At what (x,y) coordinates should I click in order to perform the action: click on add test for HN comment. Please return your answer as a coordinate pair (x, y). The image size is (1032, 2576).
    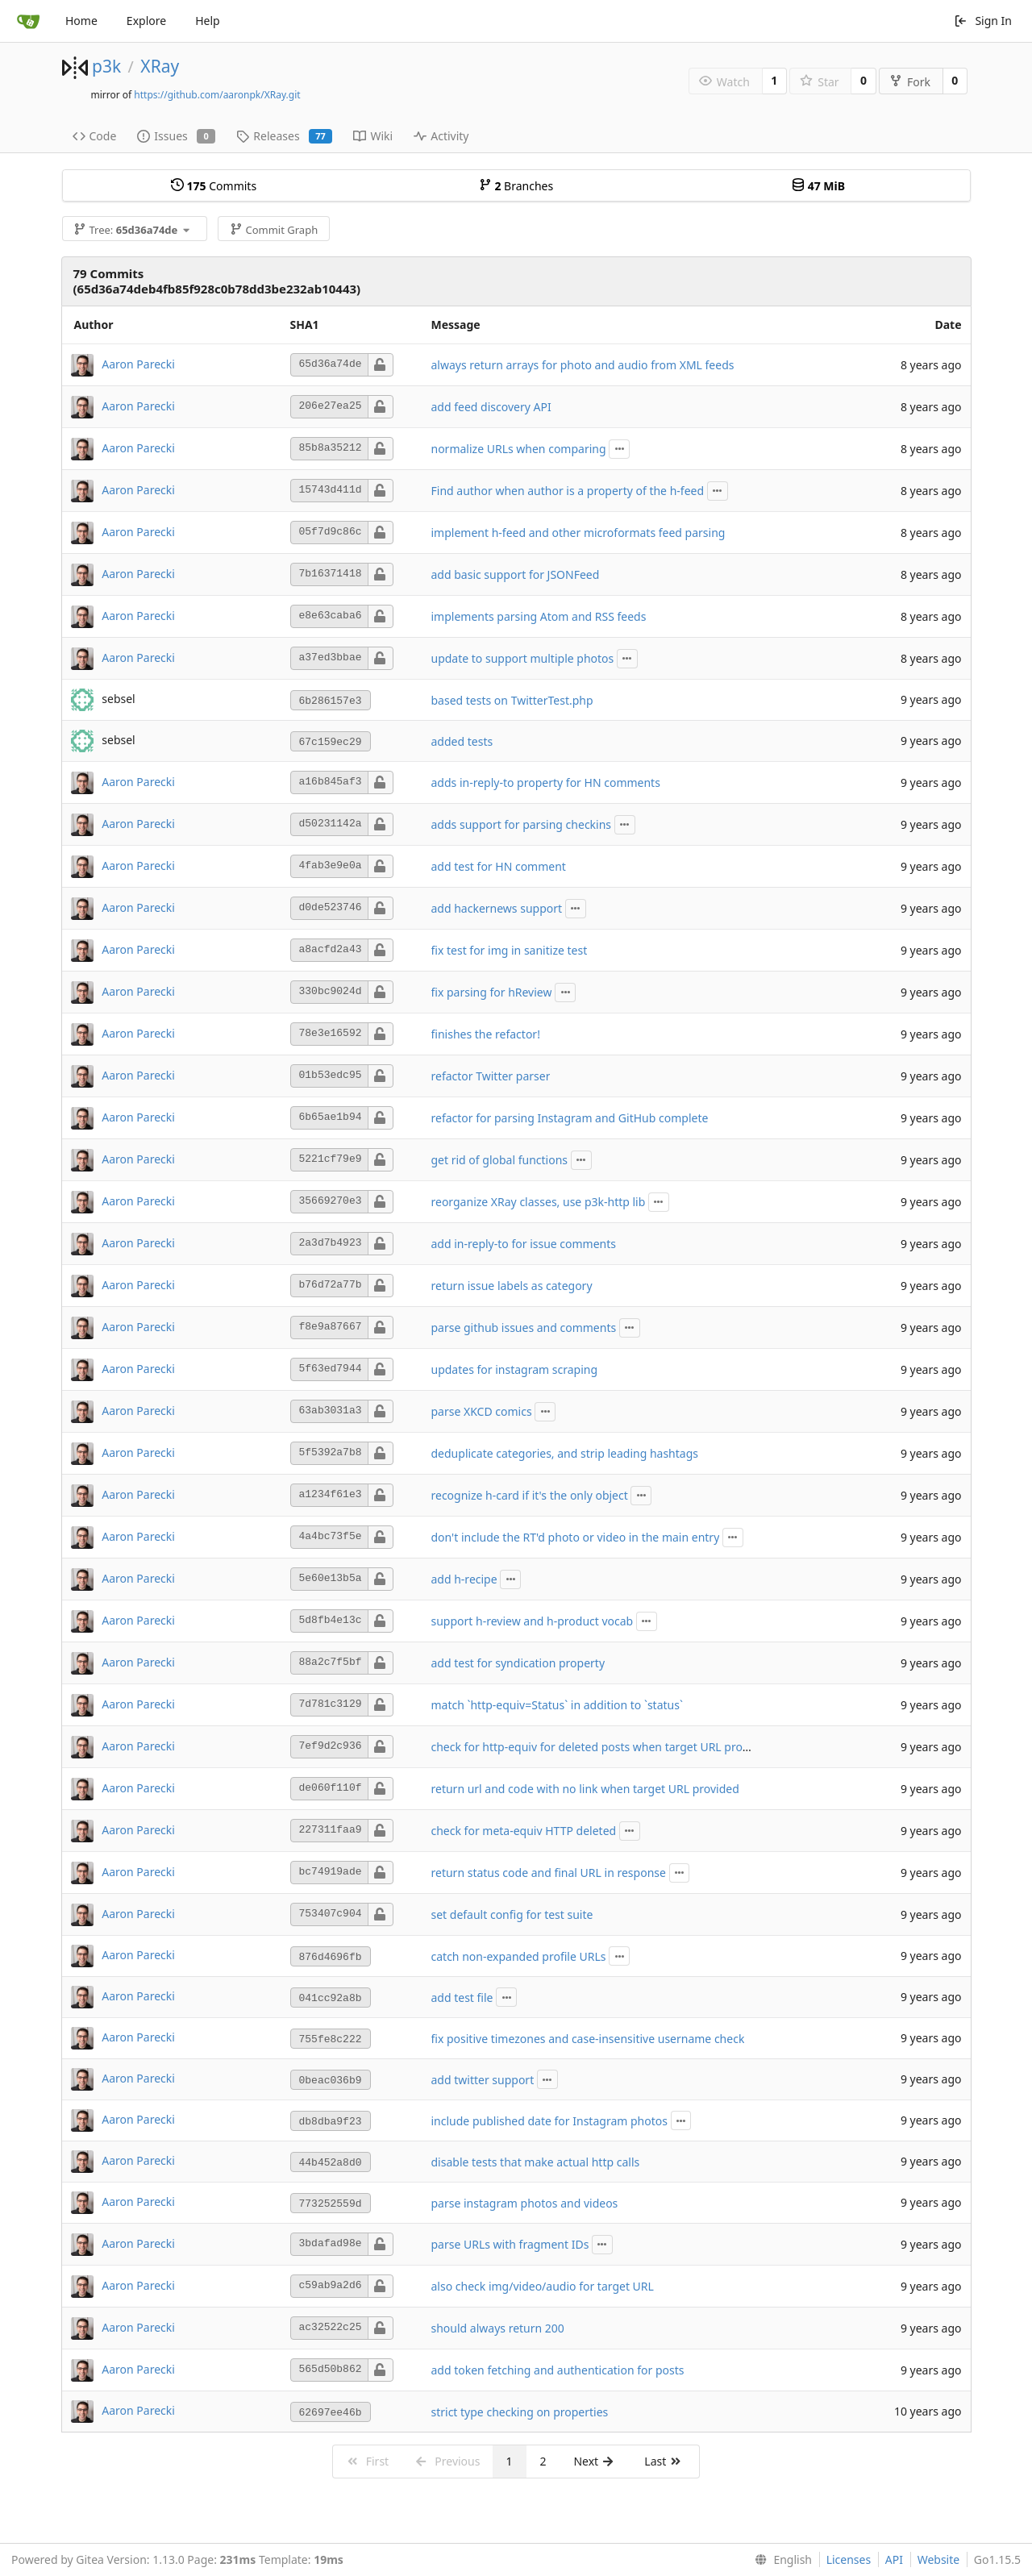
    Looking at the image, I should click on (498, 866).